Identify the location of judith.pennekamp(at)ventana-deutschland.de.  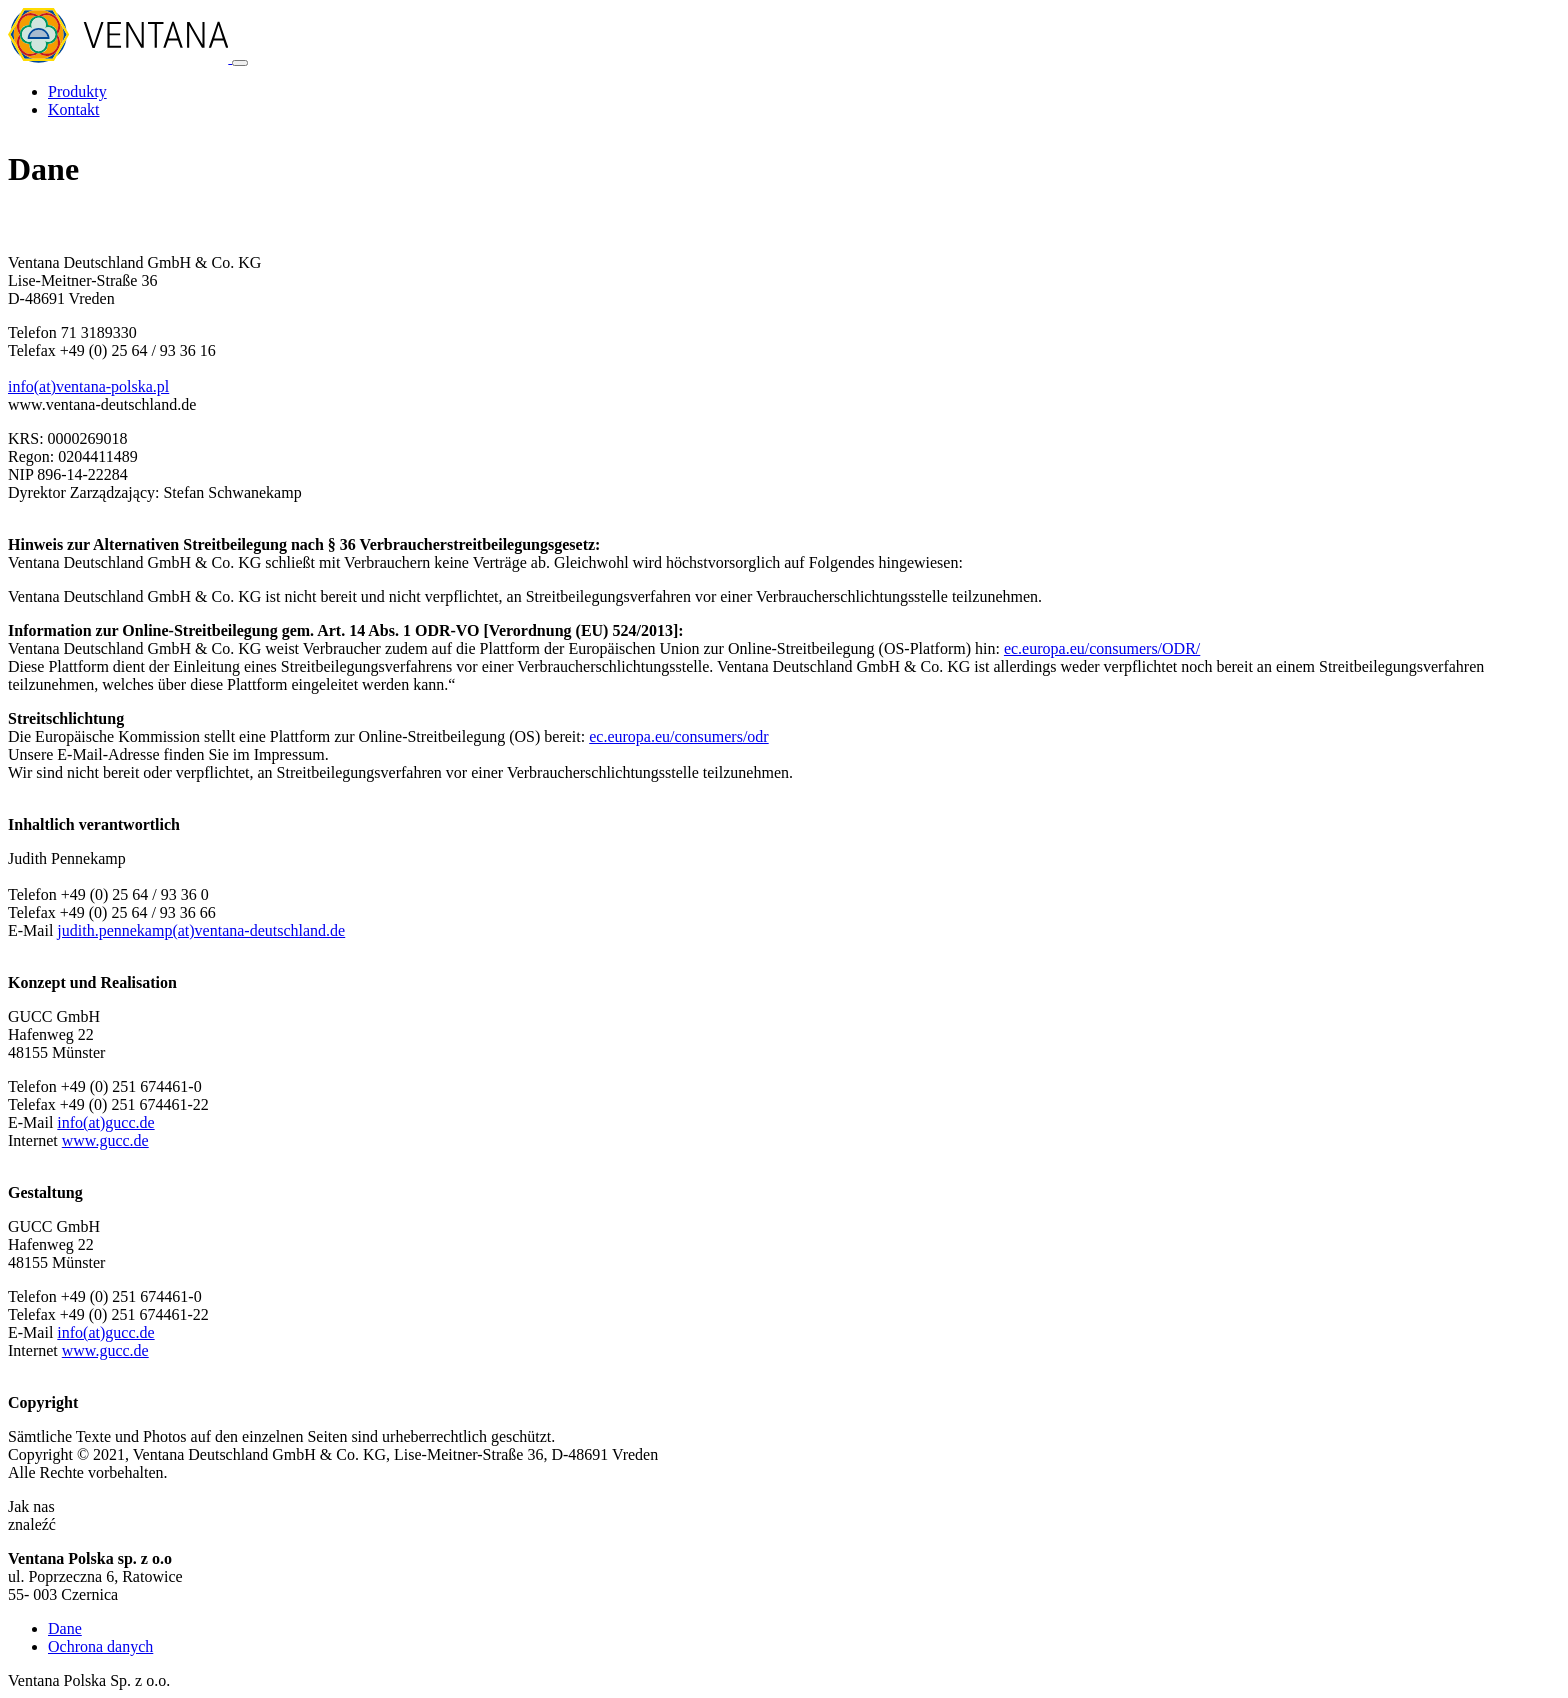
(201, 930).